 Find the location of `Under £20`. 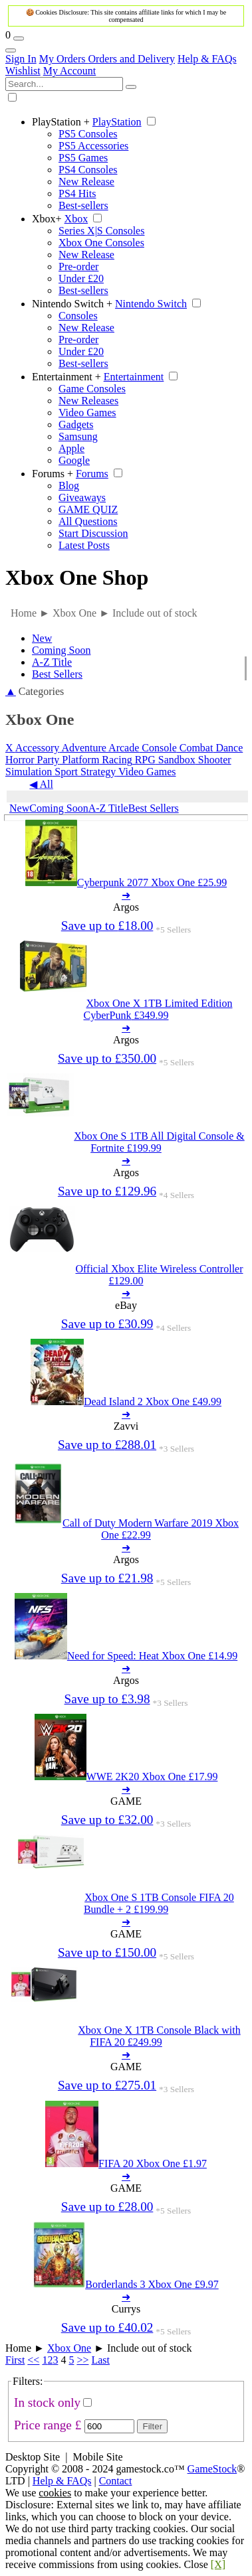

Under £20 is located at coordinates (81, 278).